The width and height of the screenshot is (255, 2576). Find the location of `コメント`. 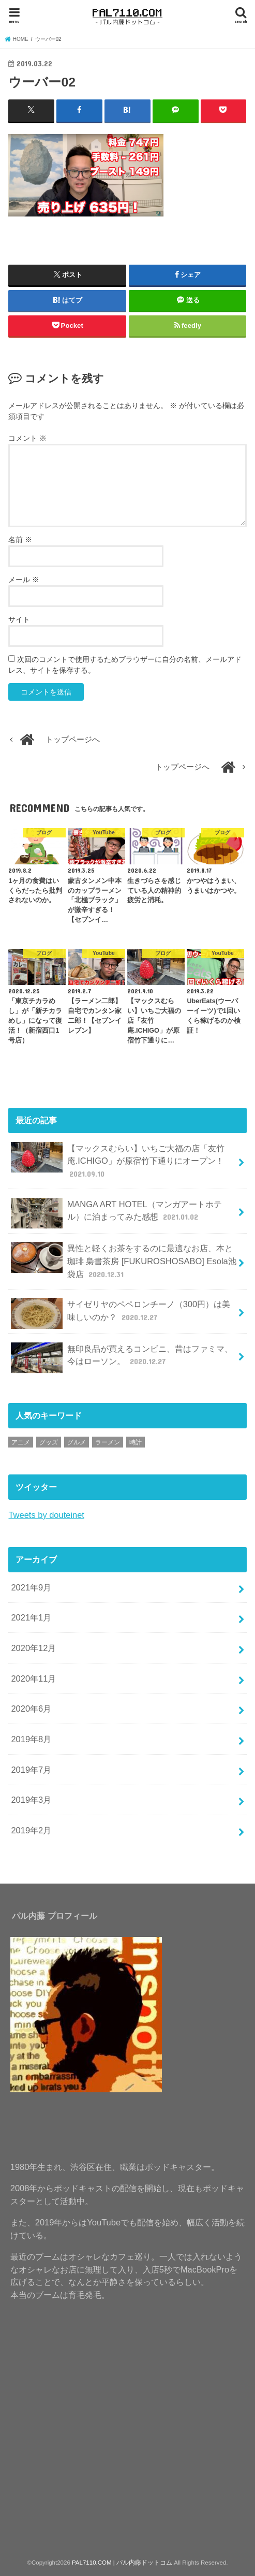

コメント is located at coordinates (27, 437).